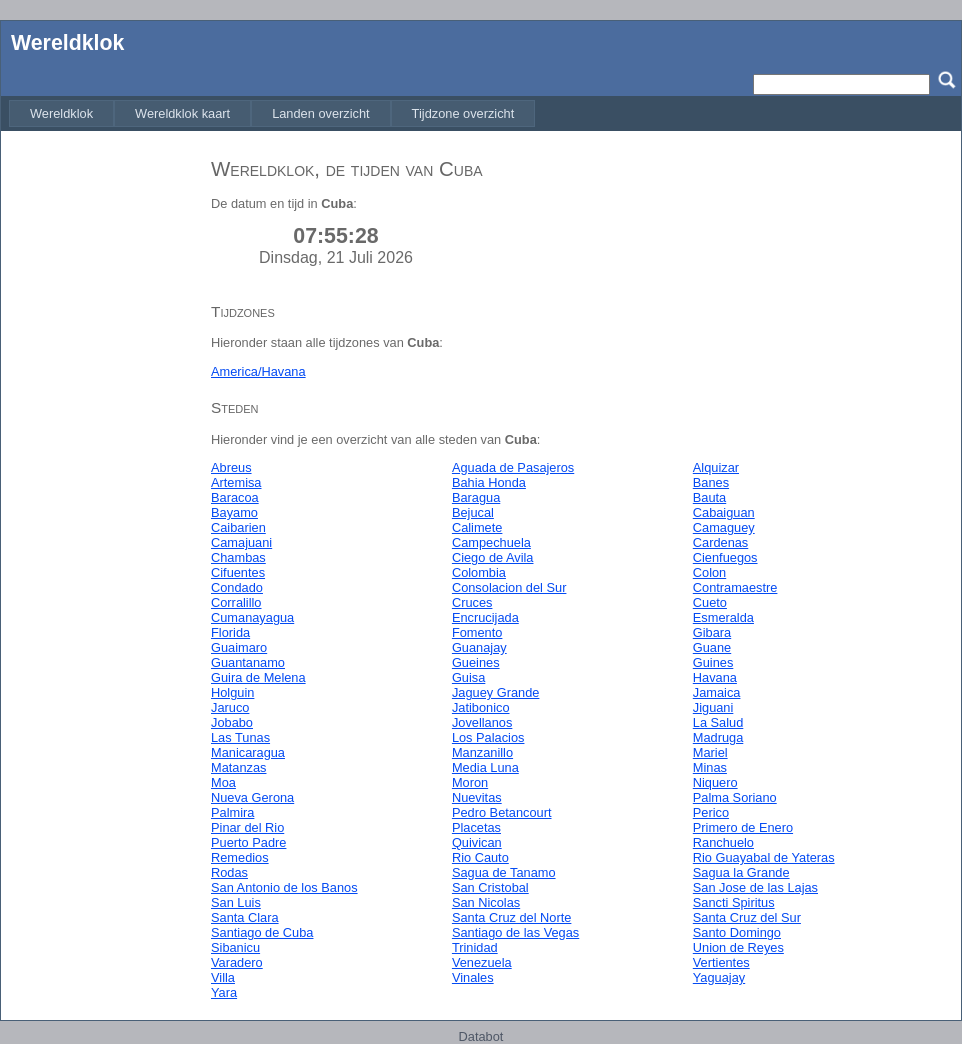 This screenshot has height=1044, width=962. Describe the element at coordinates (473, 977) in the screenshot. I see `Vinales` at that location.